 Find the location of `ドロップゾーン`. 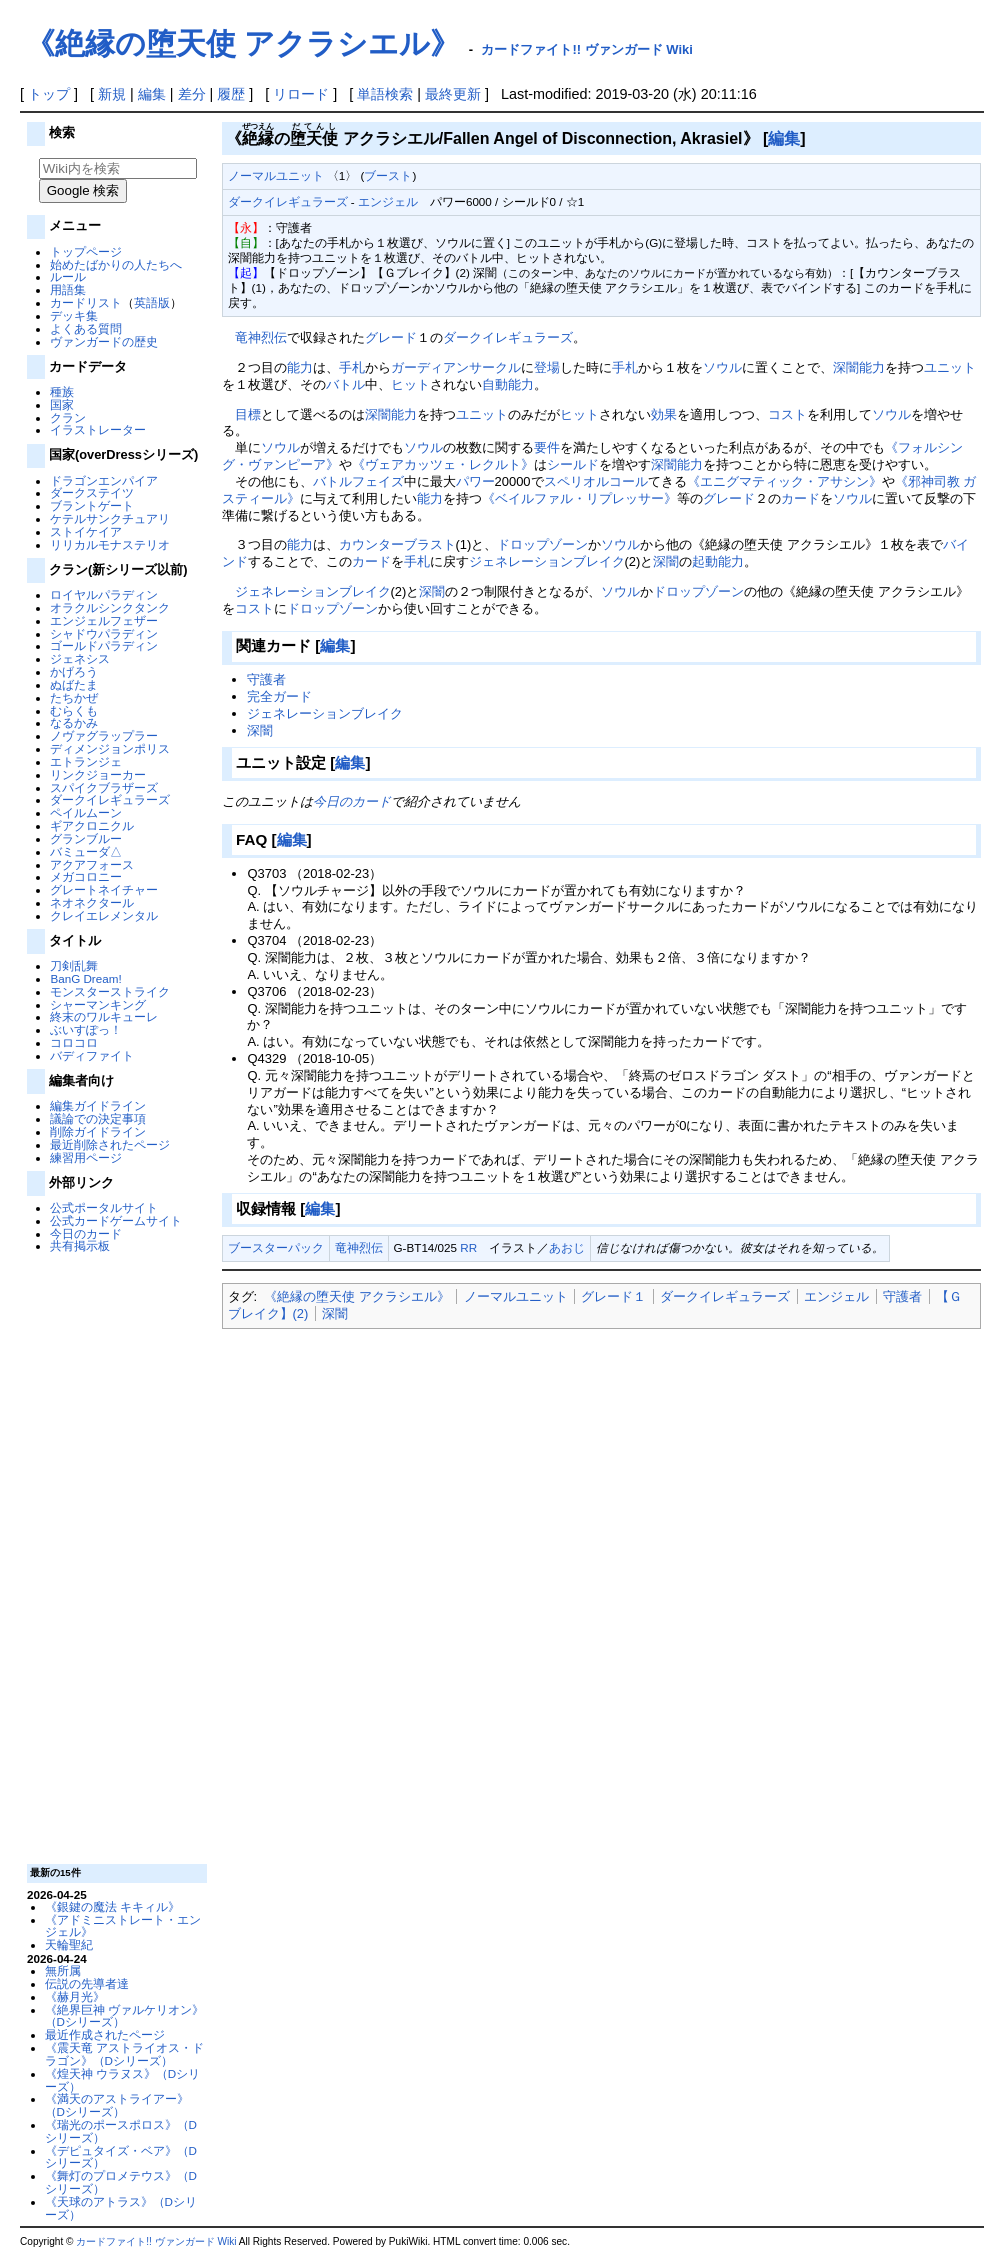

ドロップゾーン is located at coordinates (542, 544).